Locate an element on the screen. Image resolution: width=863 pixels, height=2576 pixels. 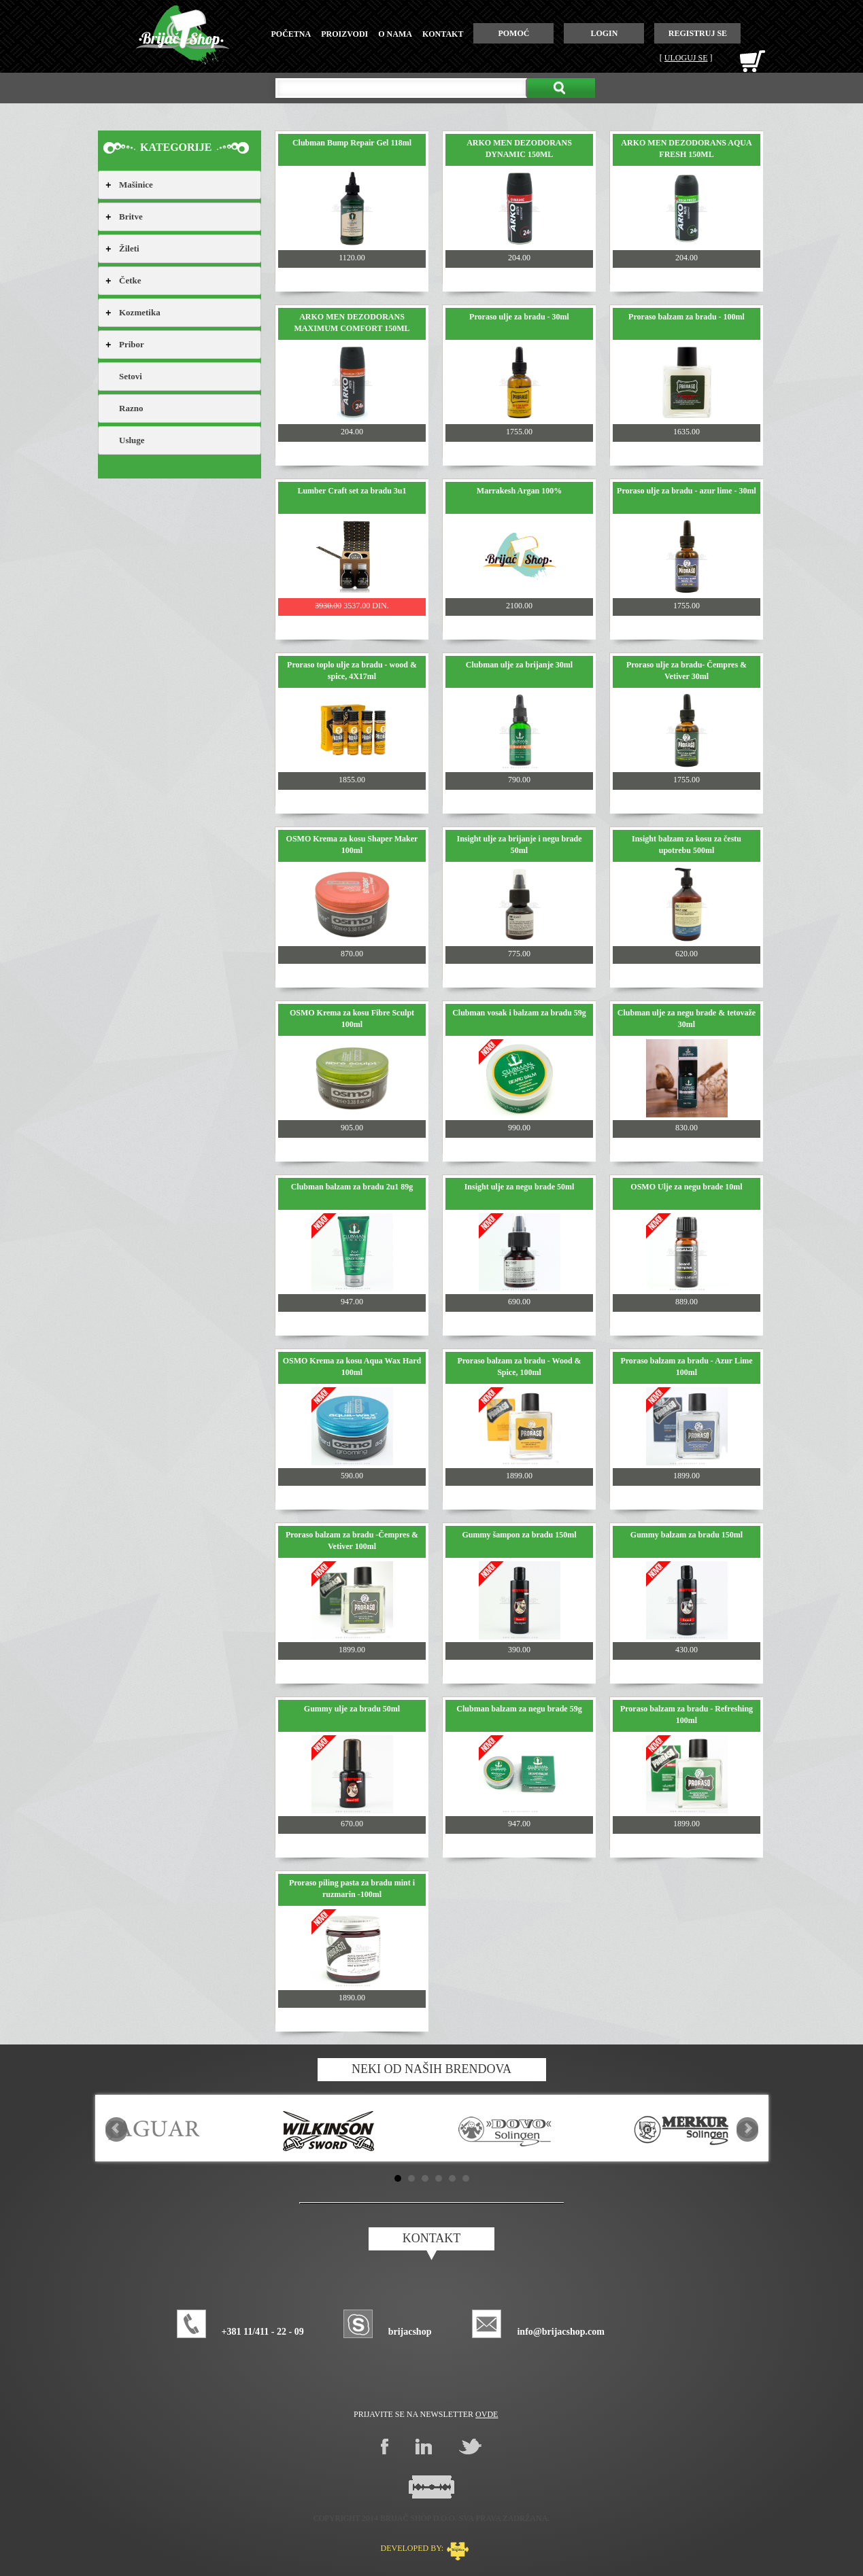
o nama is located at coordinates (395, 34).